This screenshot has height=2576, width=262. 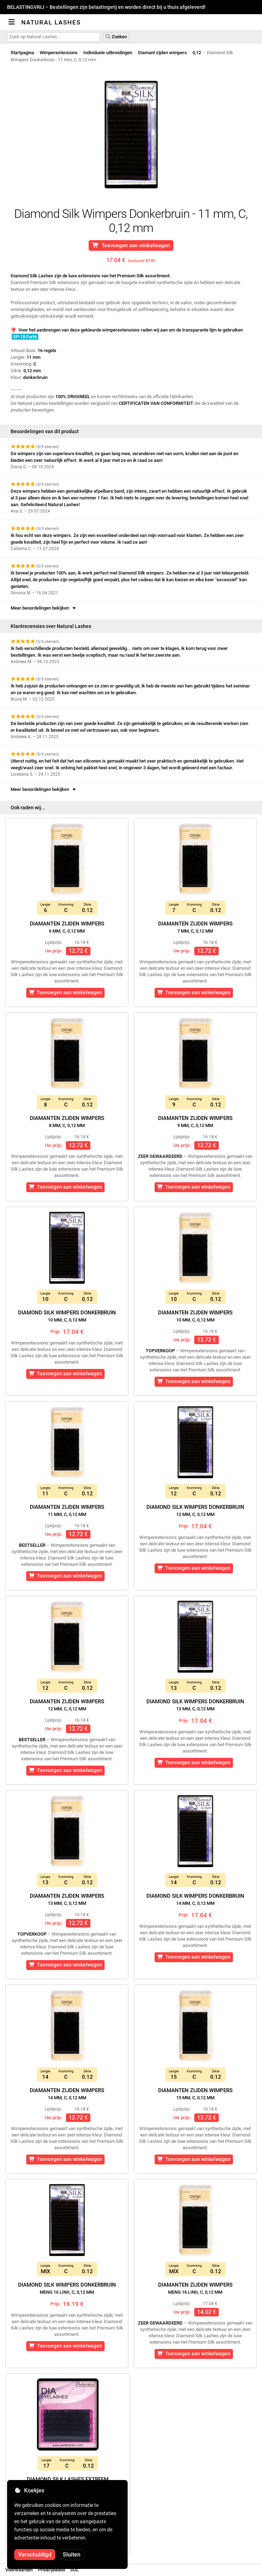 What do you see at coordinates (67, 927) in the screenshot?
I see `Diamanten zijden wimpers` at bounding box center [67, 927].